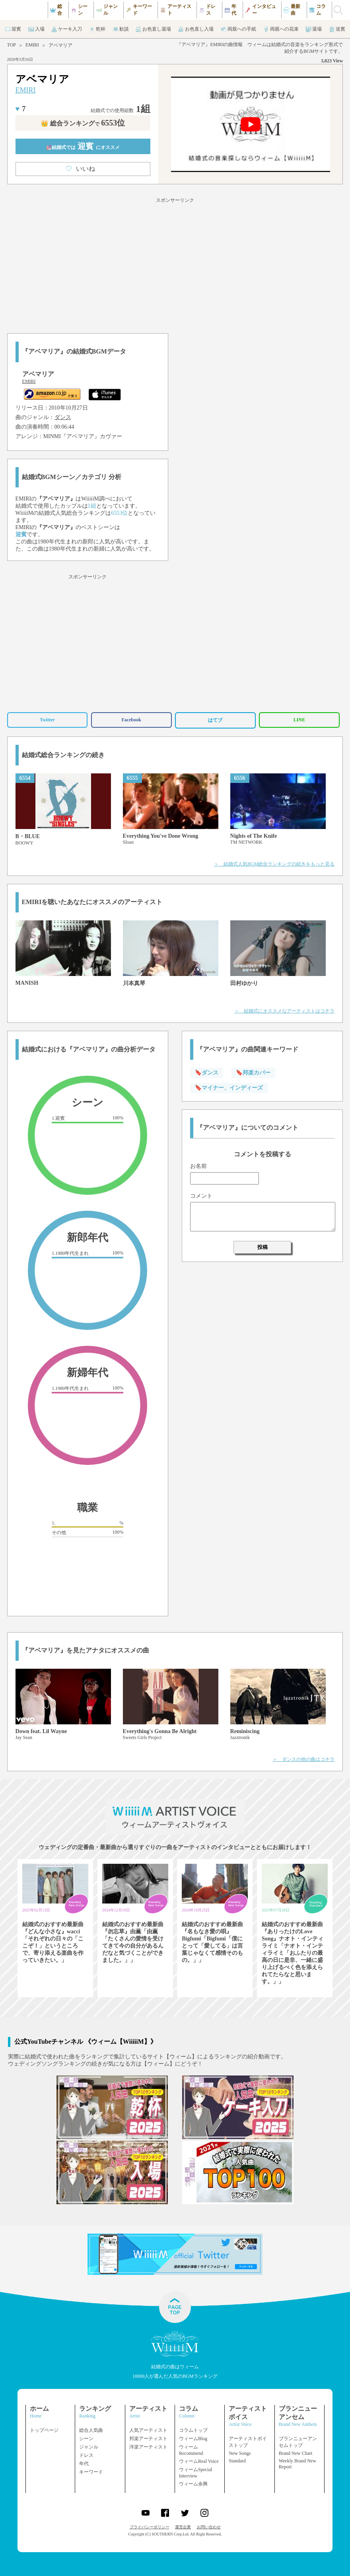  Describe the element at coordinates (209, 2527) in the screenshot. I see `お問い合わせ` at that location.